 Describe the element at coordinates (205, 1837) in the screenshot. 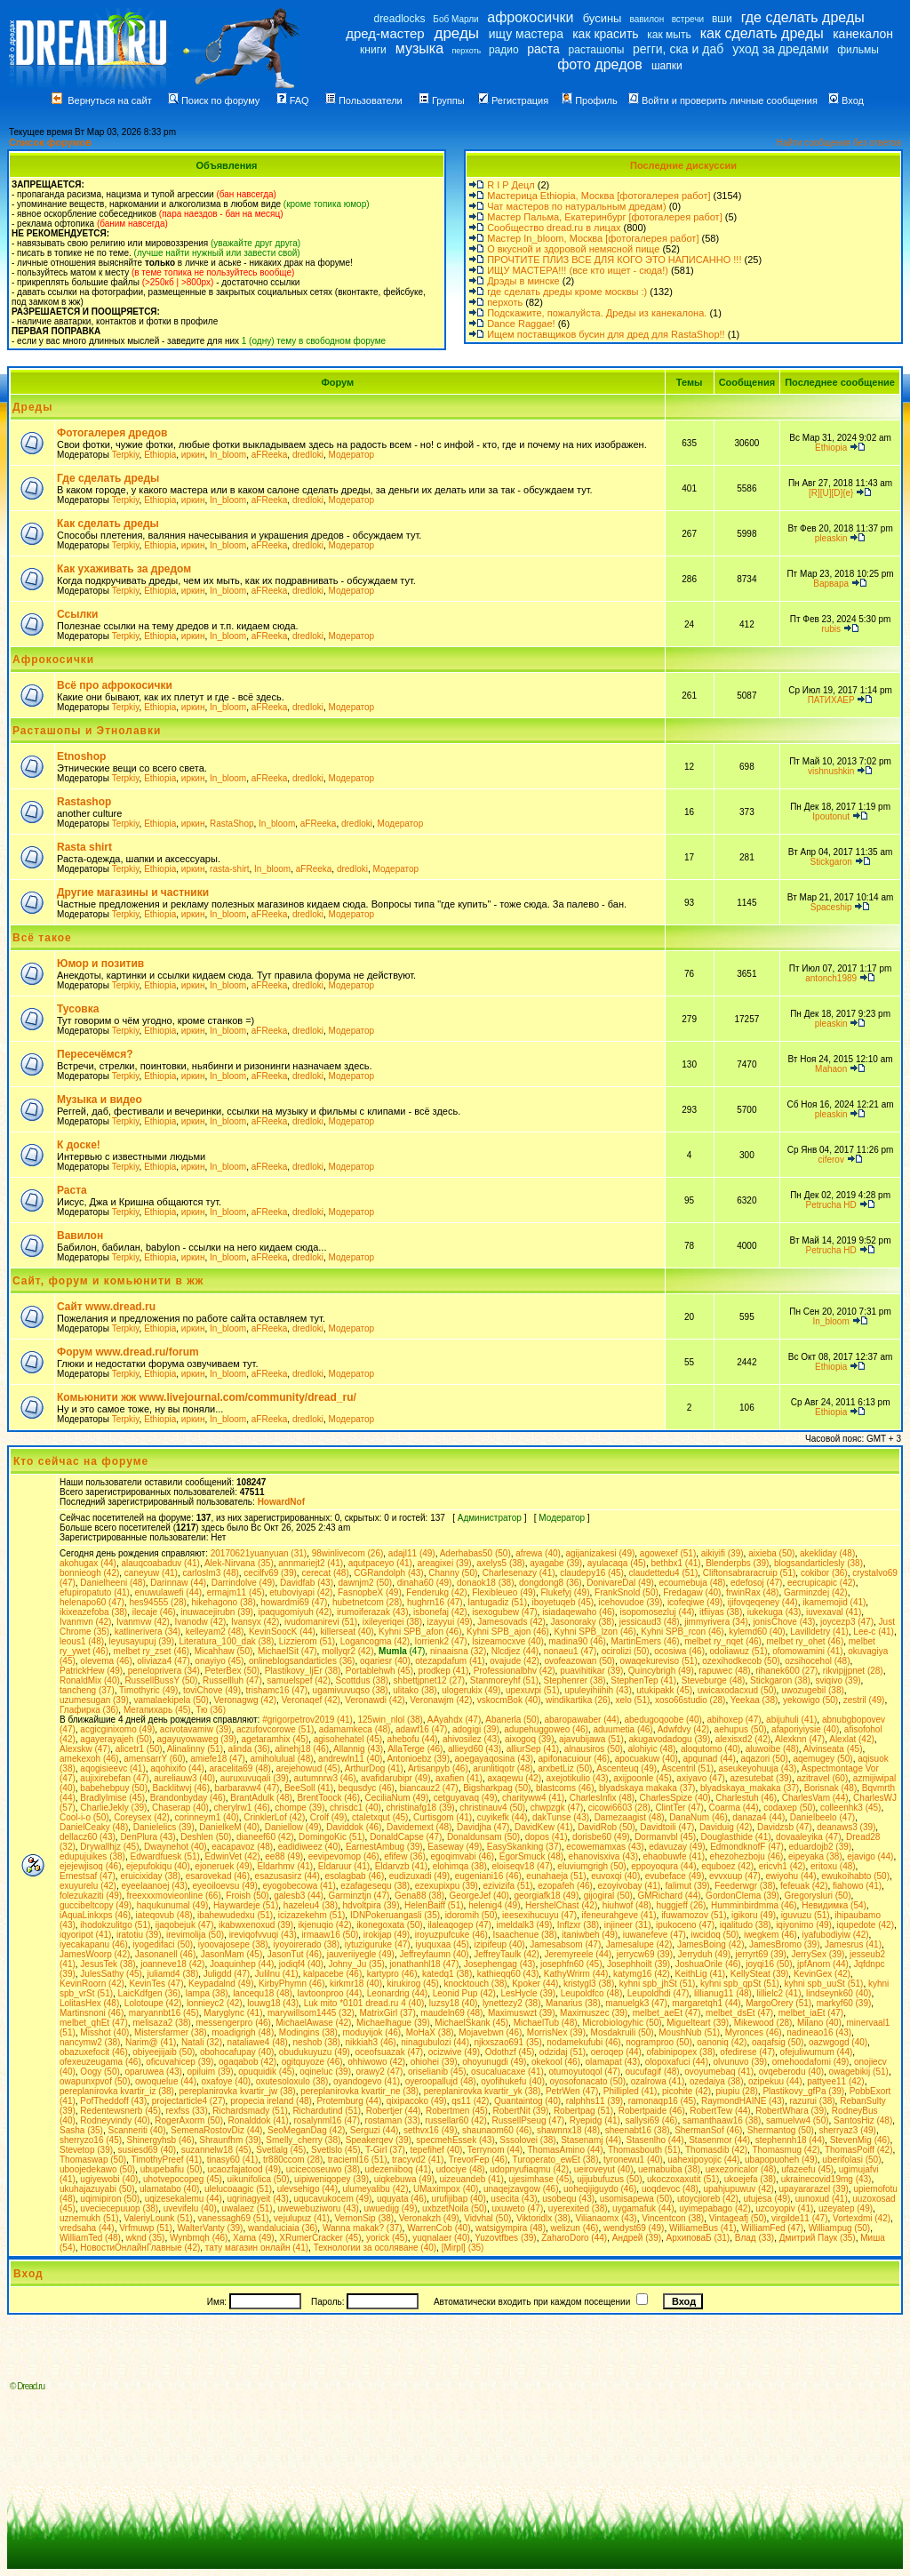

I see `Deshlen (50)` at that location.